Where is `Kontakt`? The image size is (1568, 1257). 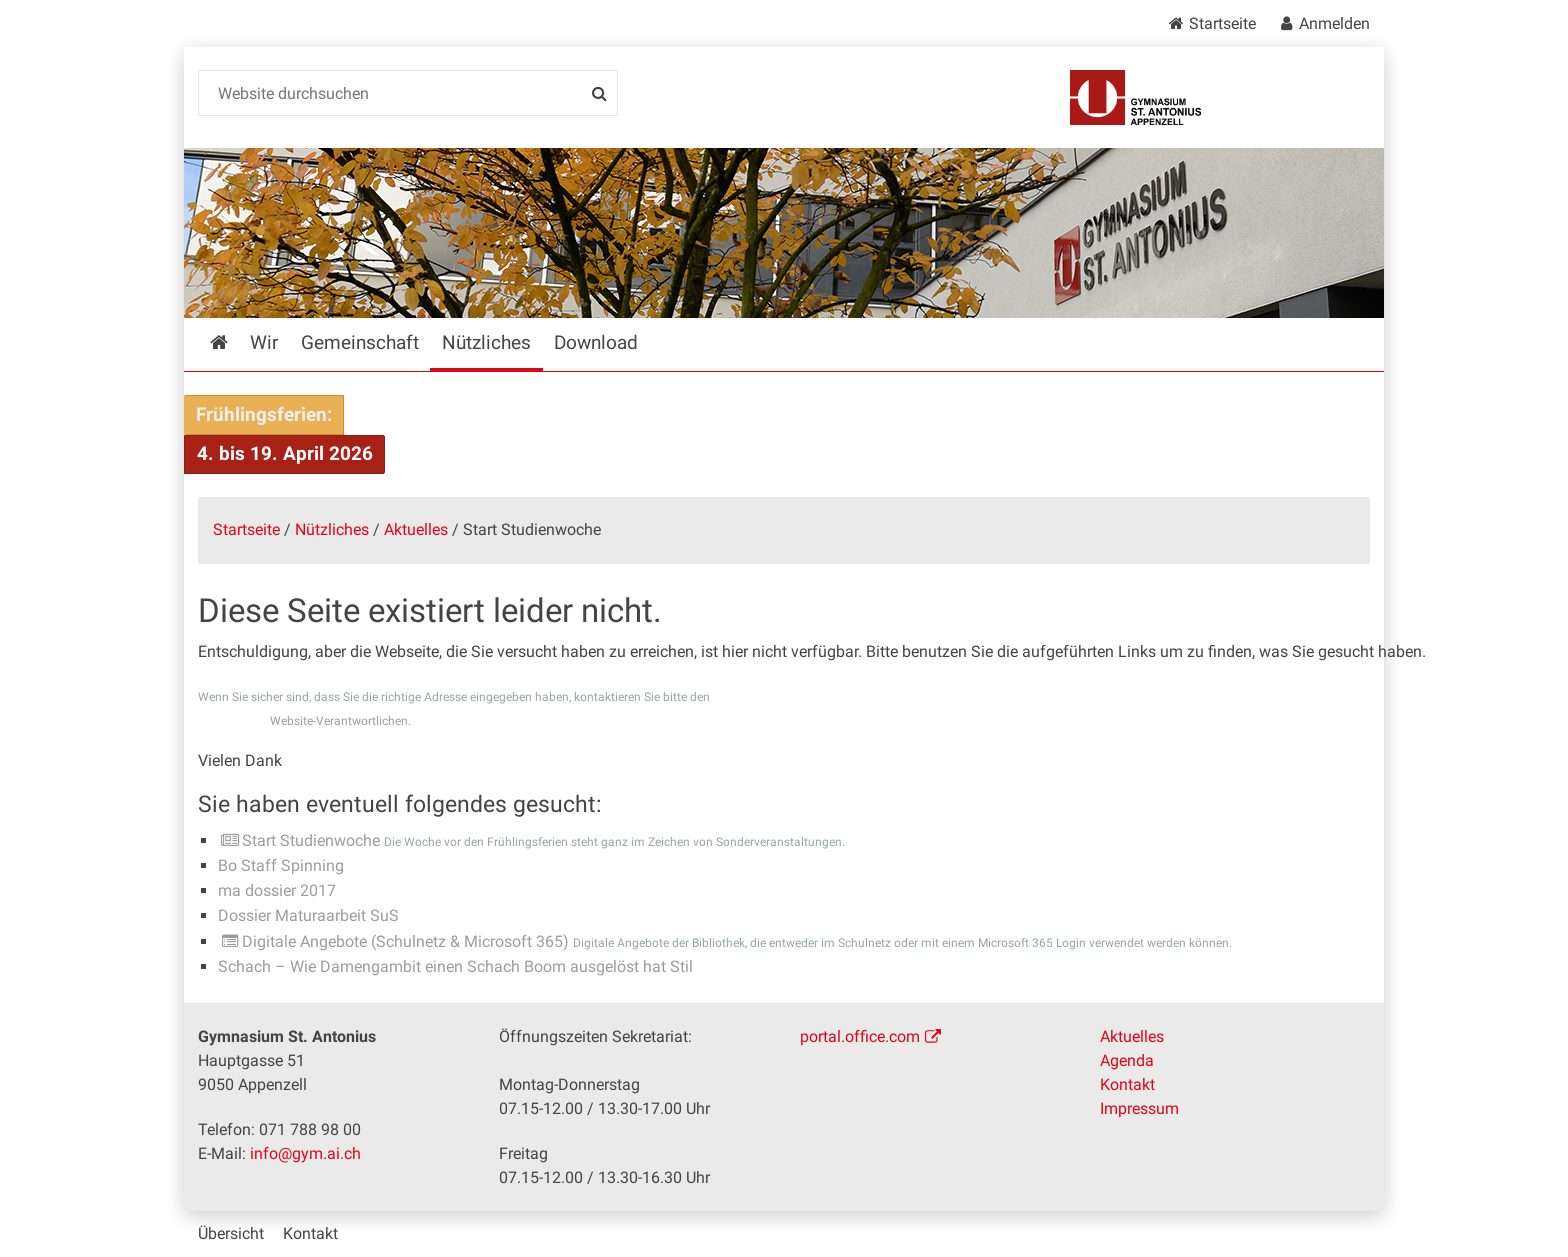
Kontakt is located at coordinates (1127, 1084).